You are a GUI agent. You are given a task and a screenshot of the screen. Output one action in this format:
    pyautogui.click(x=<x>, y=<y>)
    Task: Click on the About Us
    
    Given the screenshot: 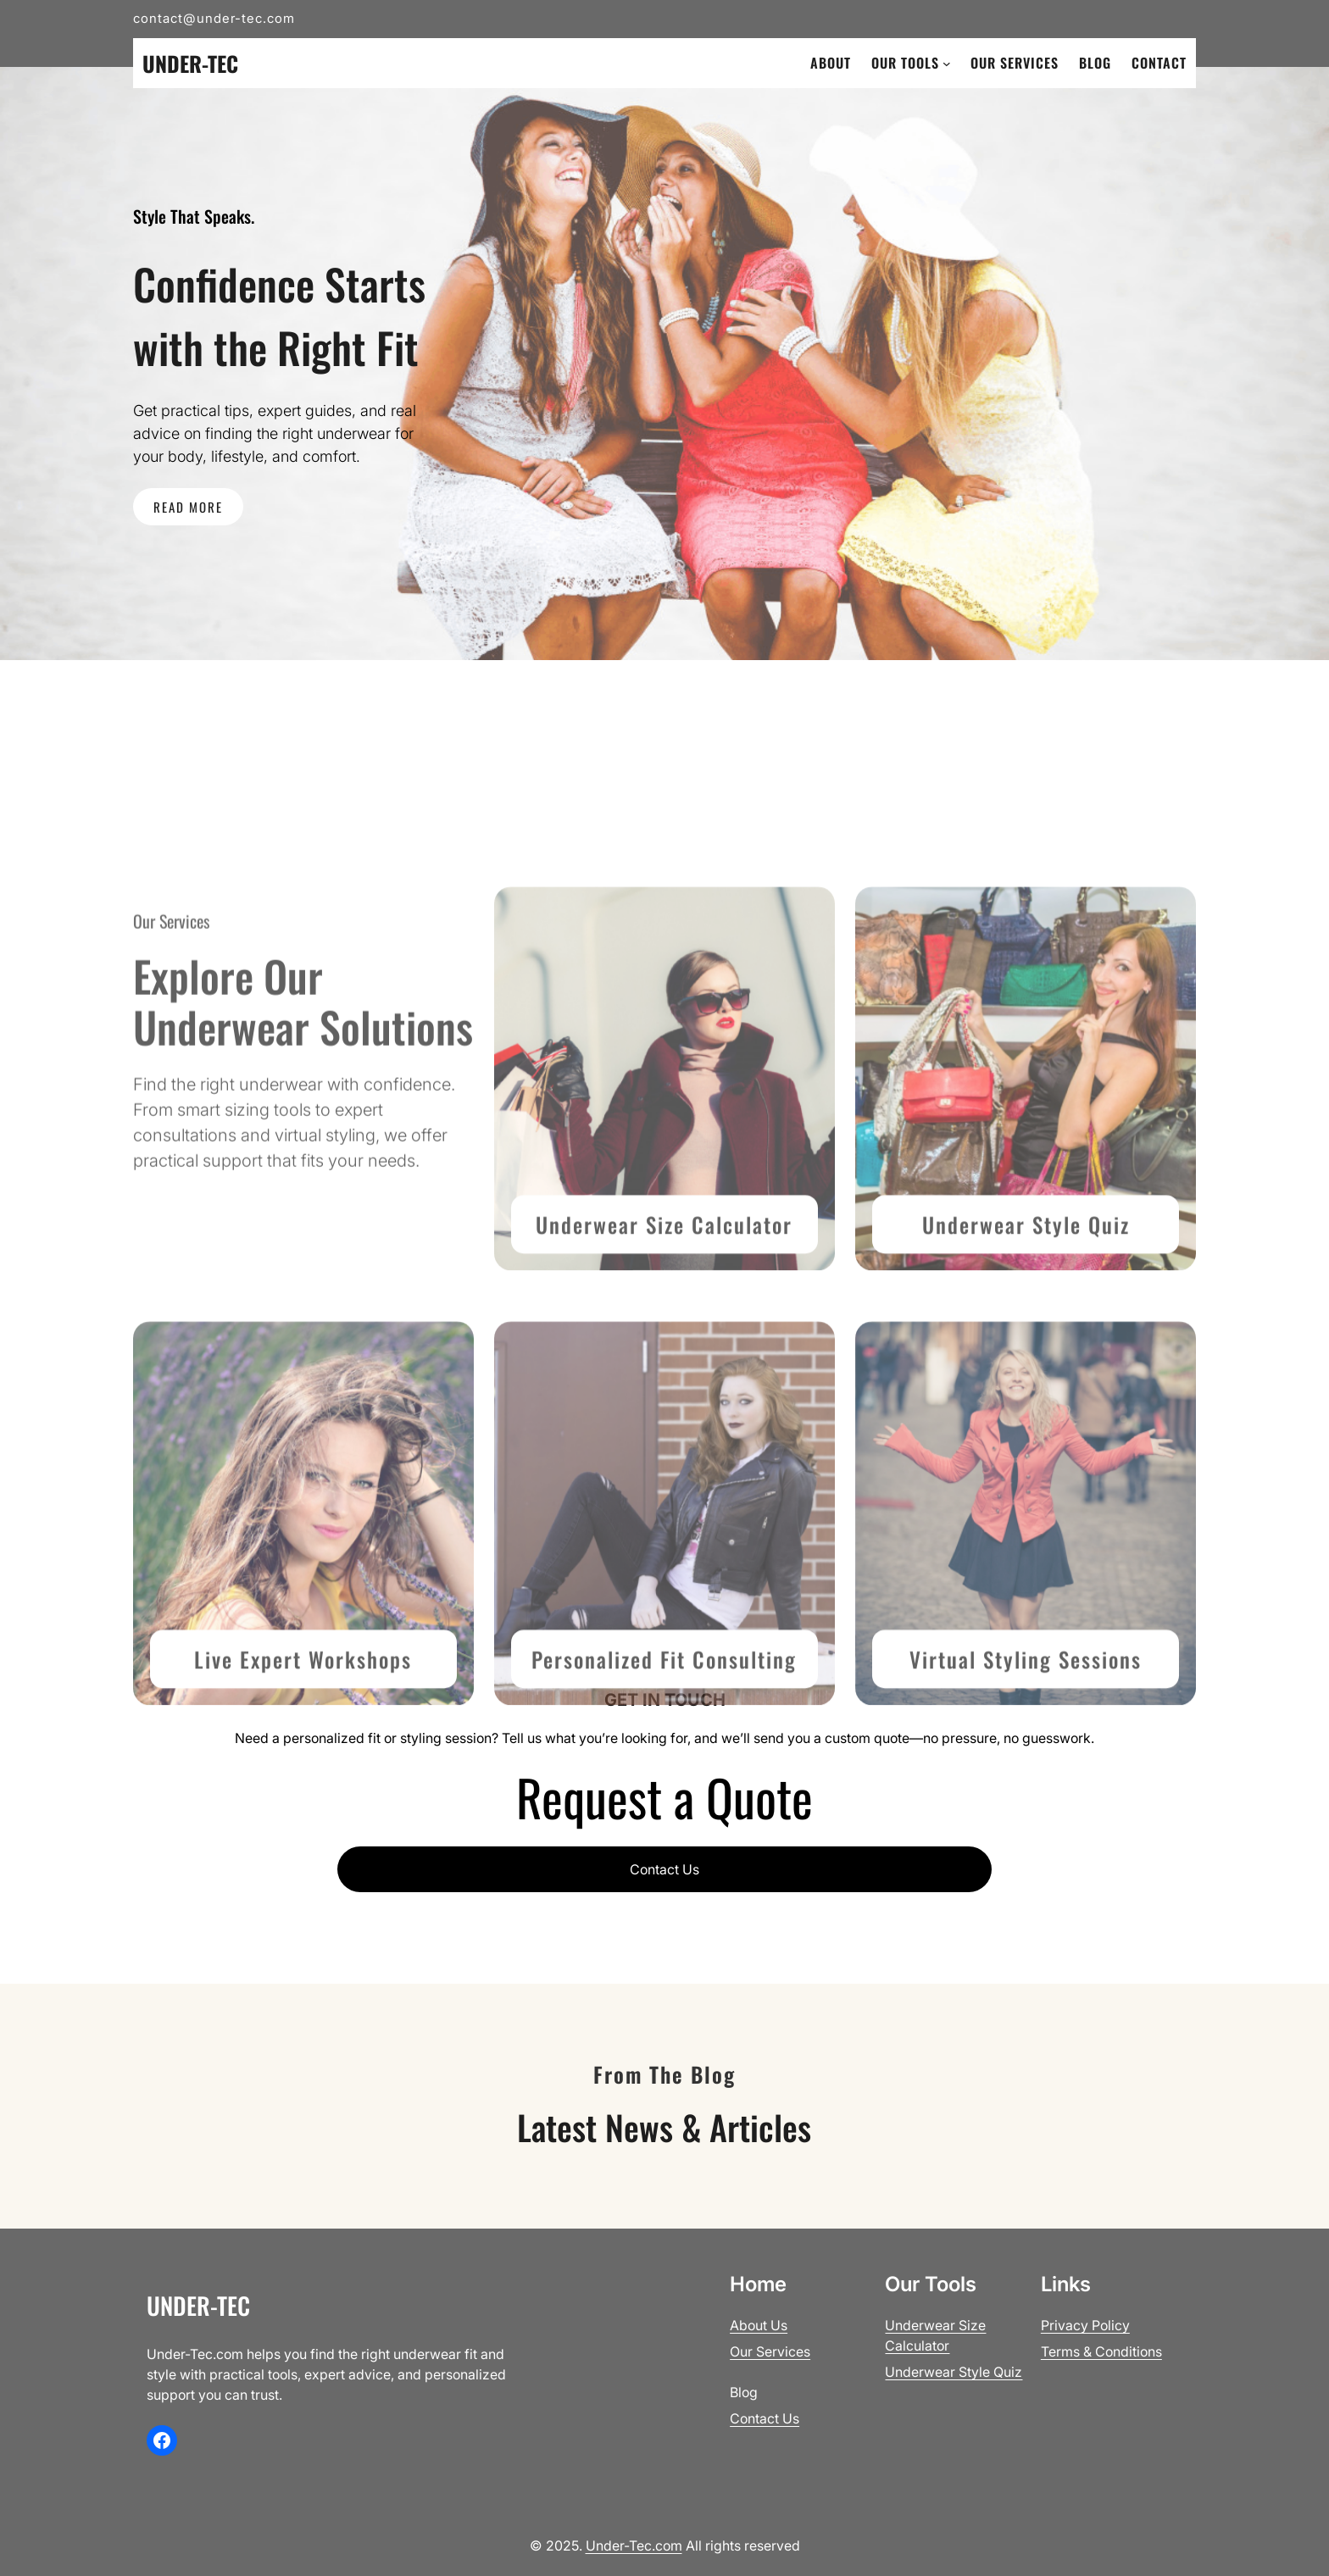 What is the action you would take?
    pyautogui.click(x=758, y=2325)
    